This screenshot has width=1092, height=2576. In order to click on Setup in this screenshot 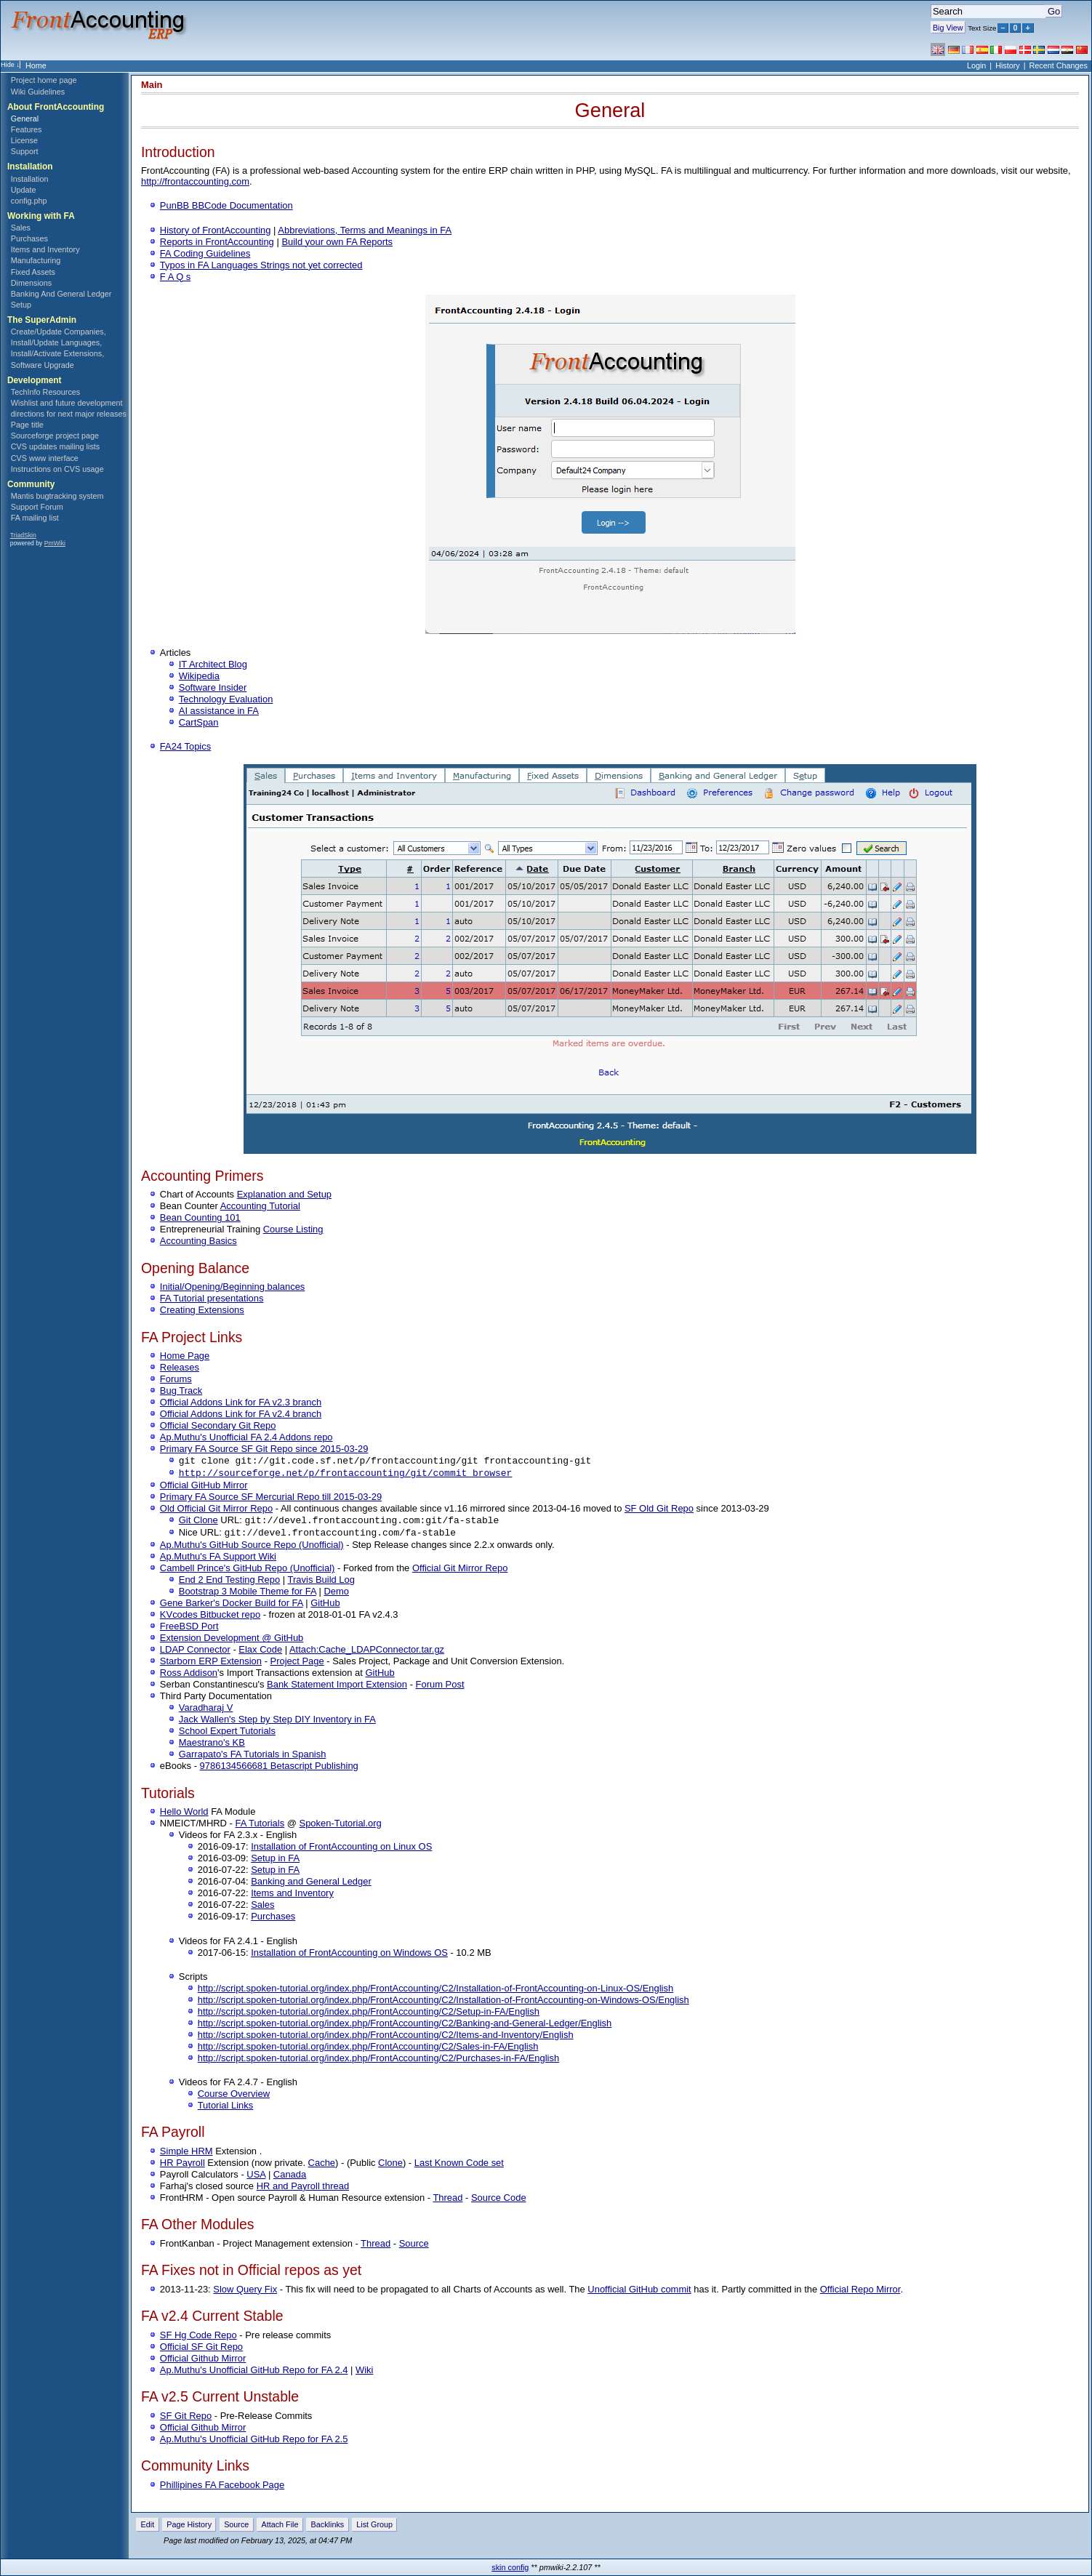, I will do `click(21, 304)`.